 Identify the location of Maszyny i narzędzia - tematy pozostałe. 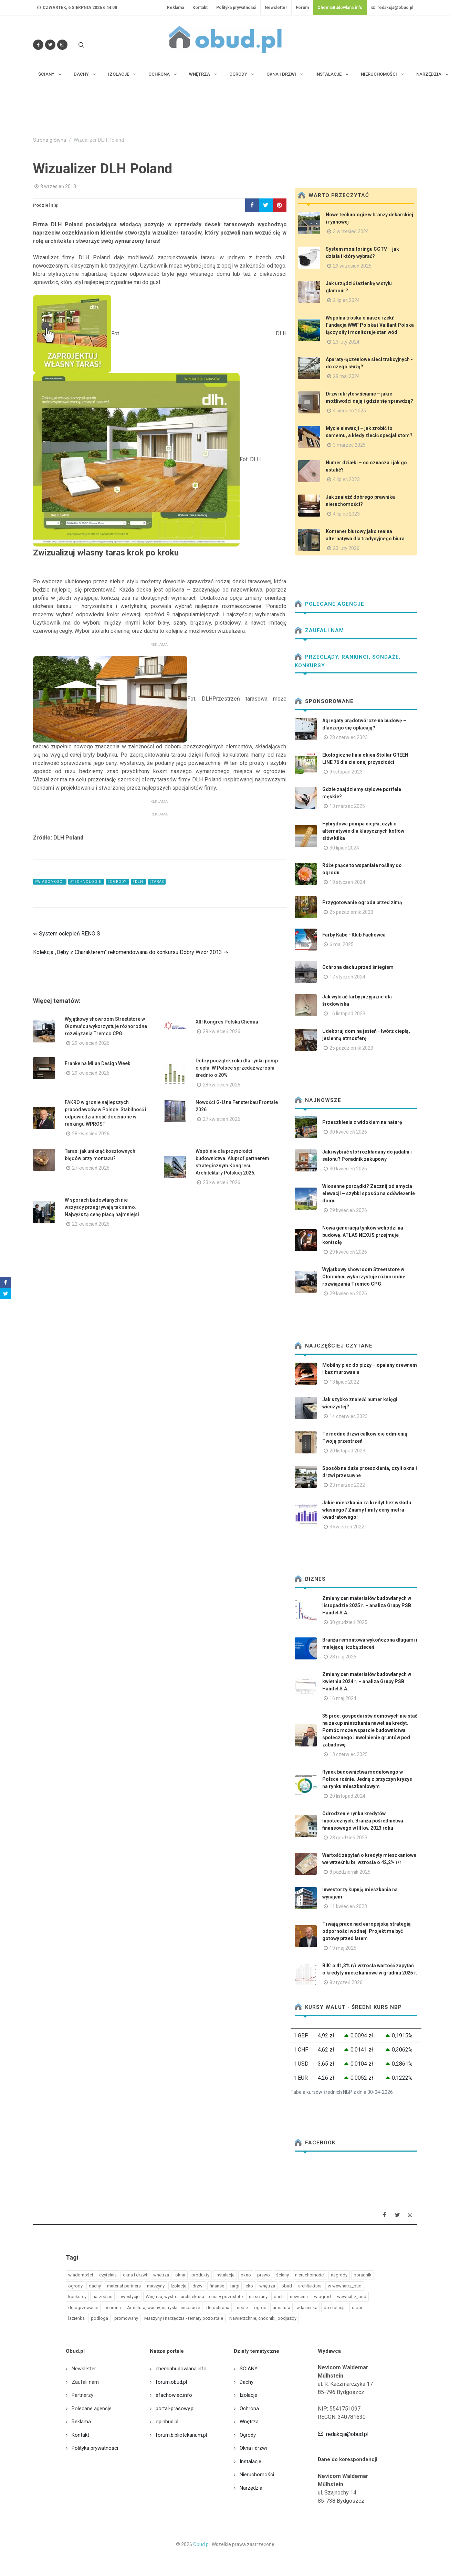
(183, 2318).